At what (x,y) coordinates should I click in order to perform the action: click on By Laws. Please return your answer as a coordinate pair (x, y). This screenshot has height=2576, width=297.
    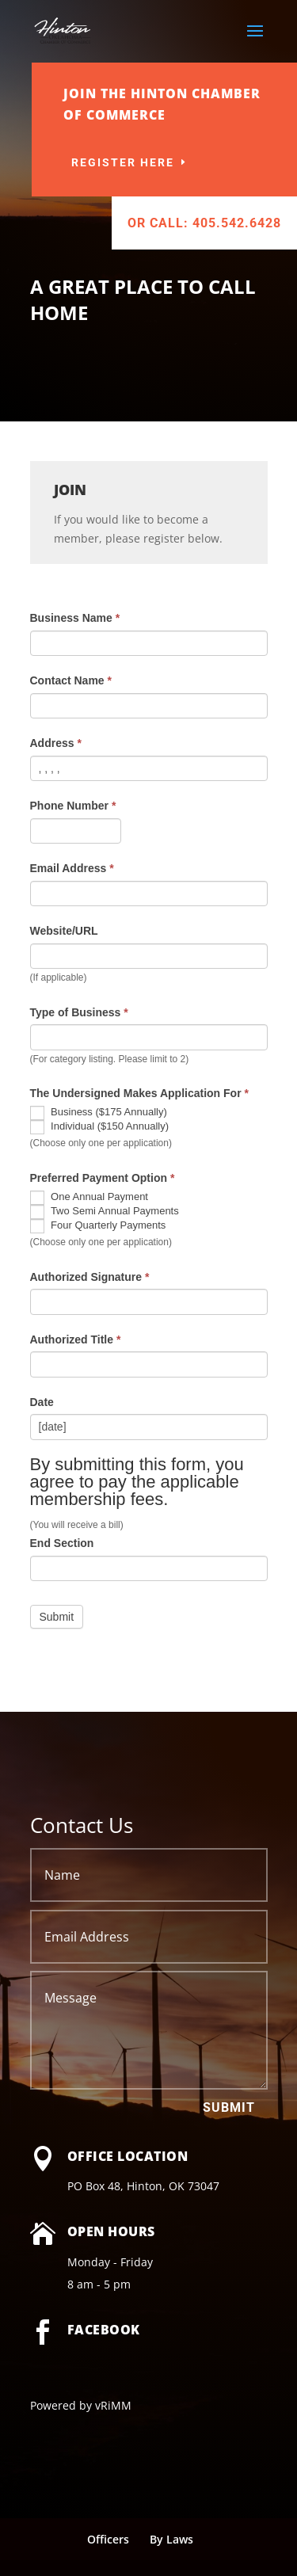
    Looking at the image, I should click on (171, 2539).